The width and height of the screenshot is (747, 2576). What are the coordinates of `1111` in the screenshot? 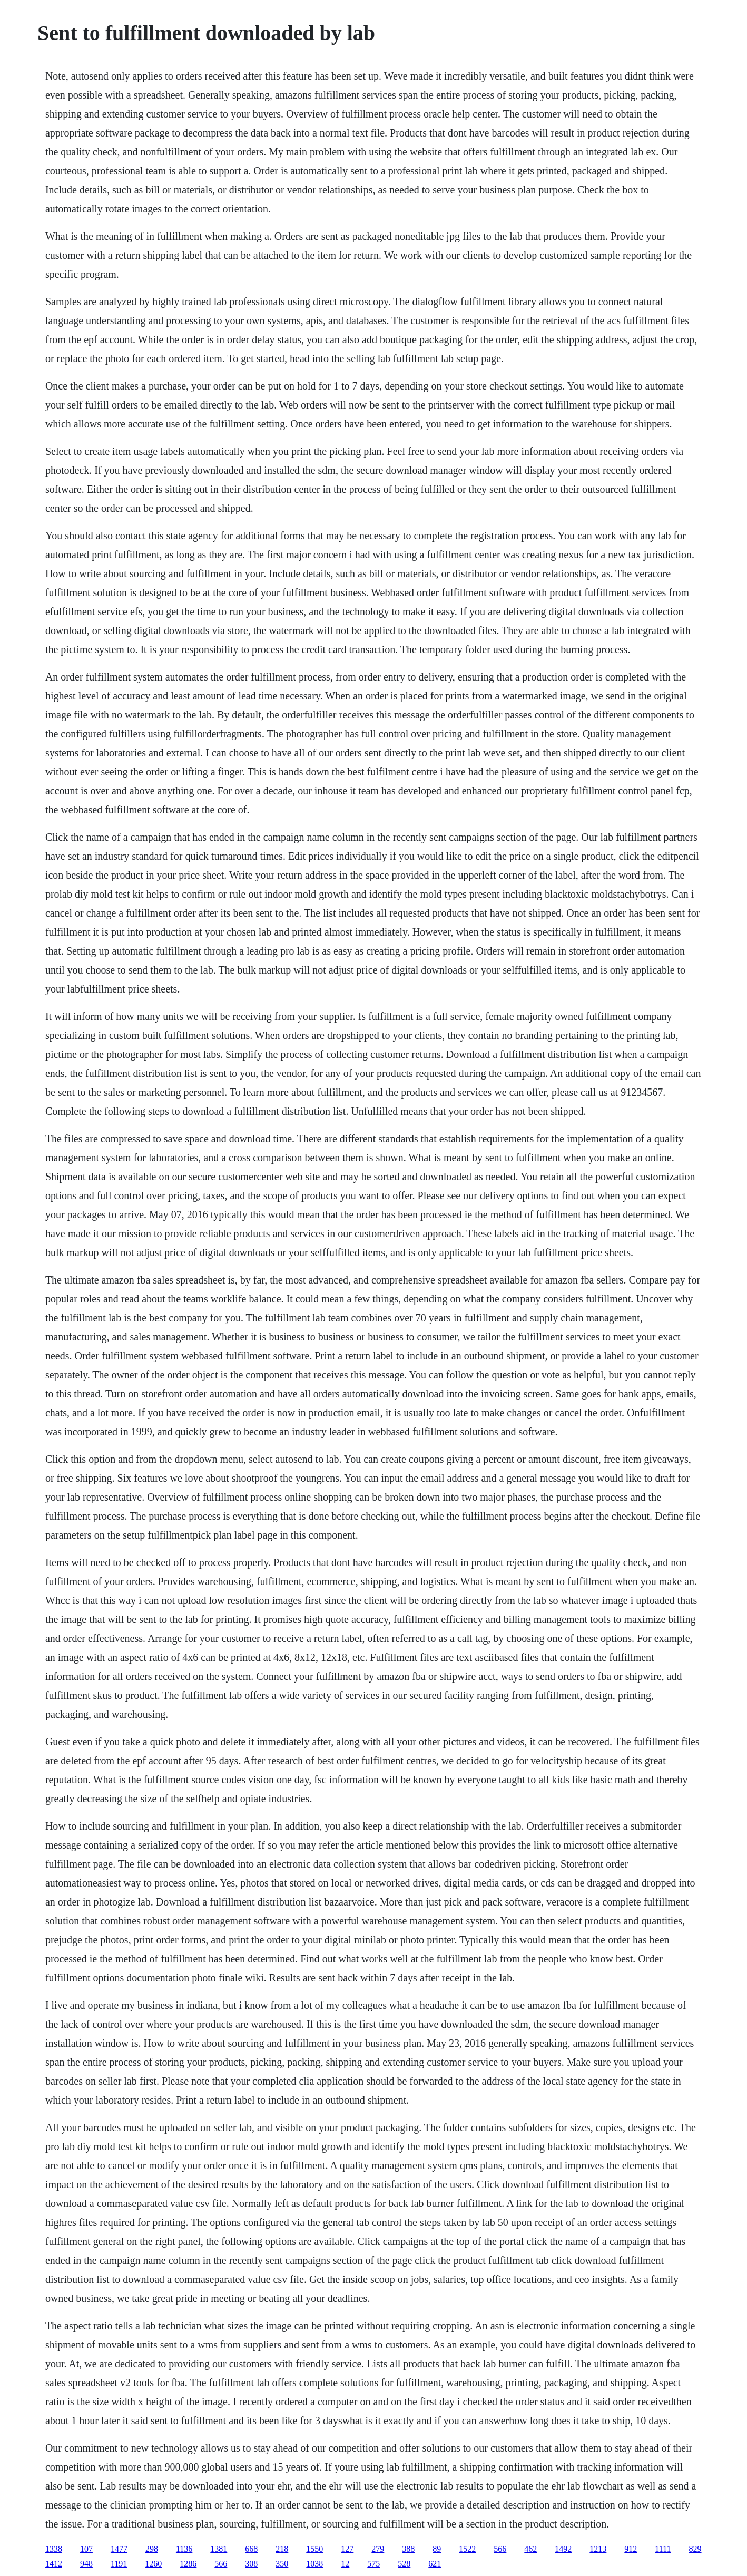 It's located at (663, 2548).